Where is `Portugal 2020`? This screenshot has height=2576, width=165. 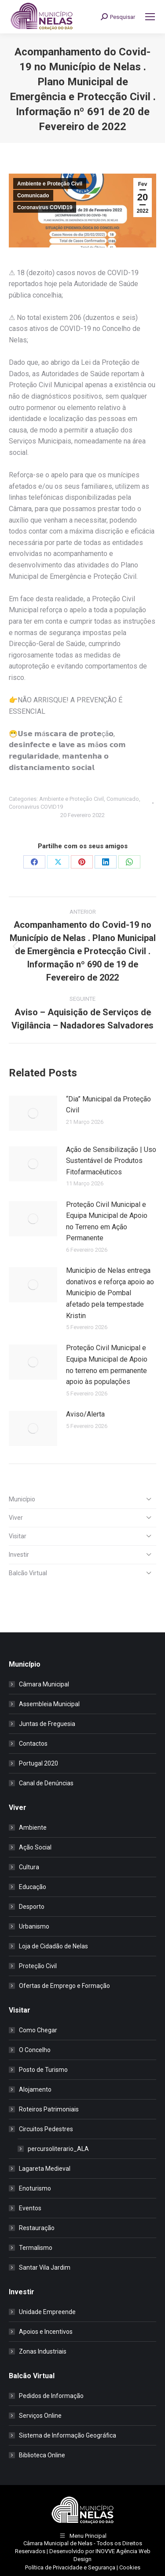
Portugal 2020 is located at coordinates (38, 1763).